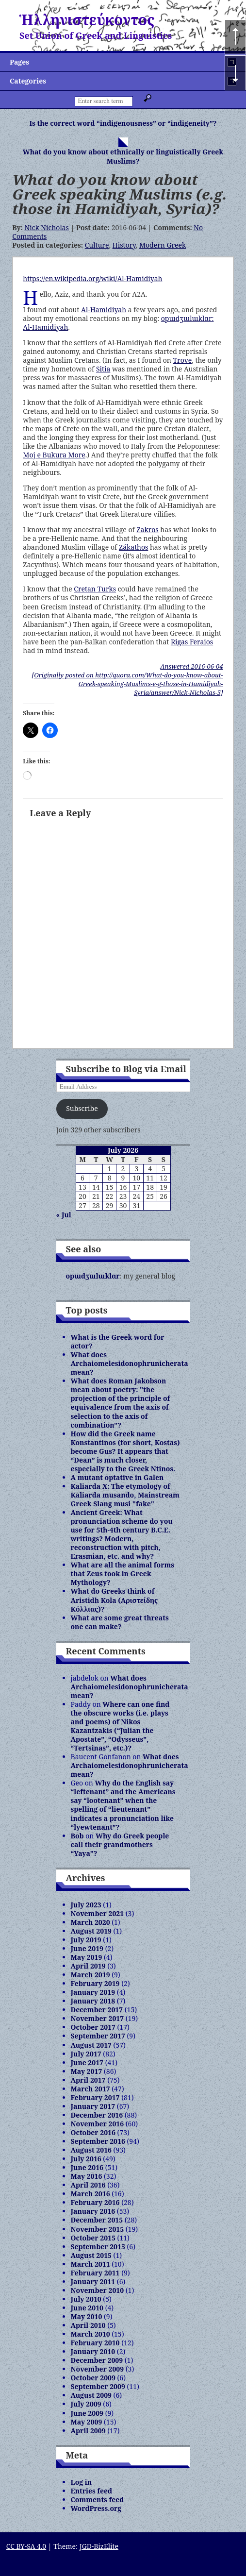  Describe the element at coordinates (97, 2219) in the screenshot. I see `December 2015` at that location.